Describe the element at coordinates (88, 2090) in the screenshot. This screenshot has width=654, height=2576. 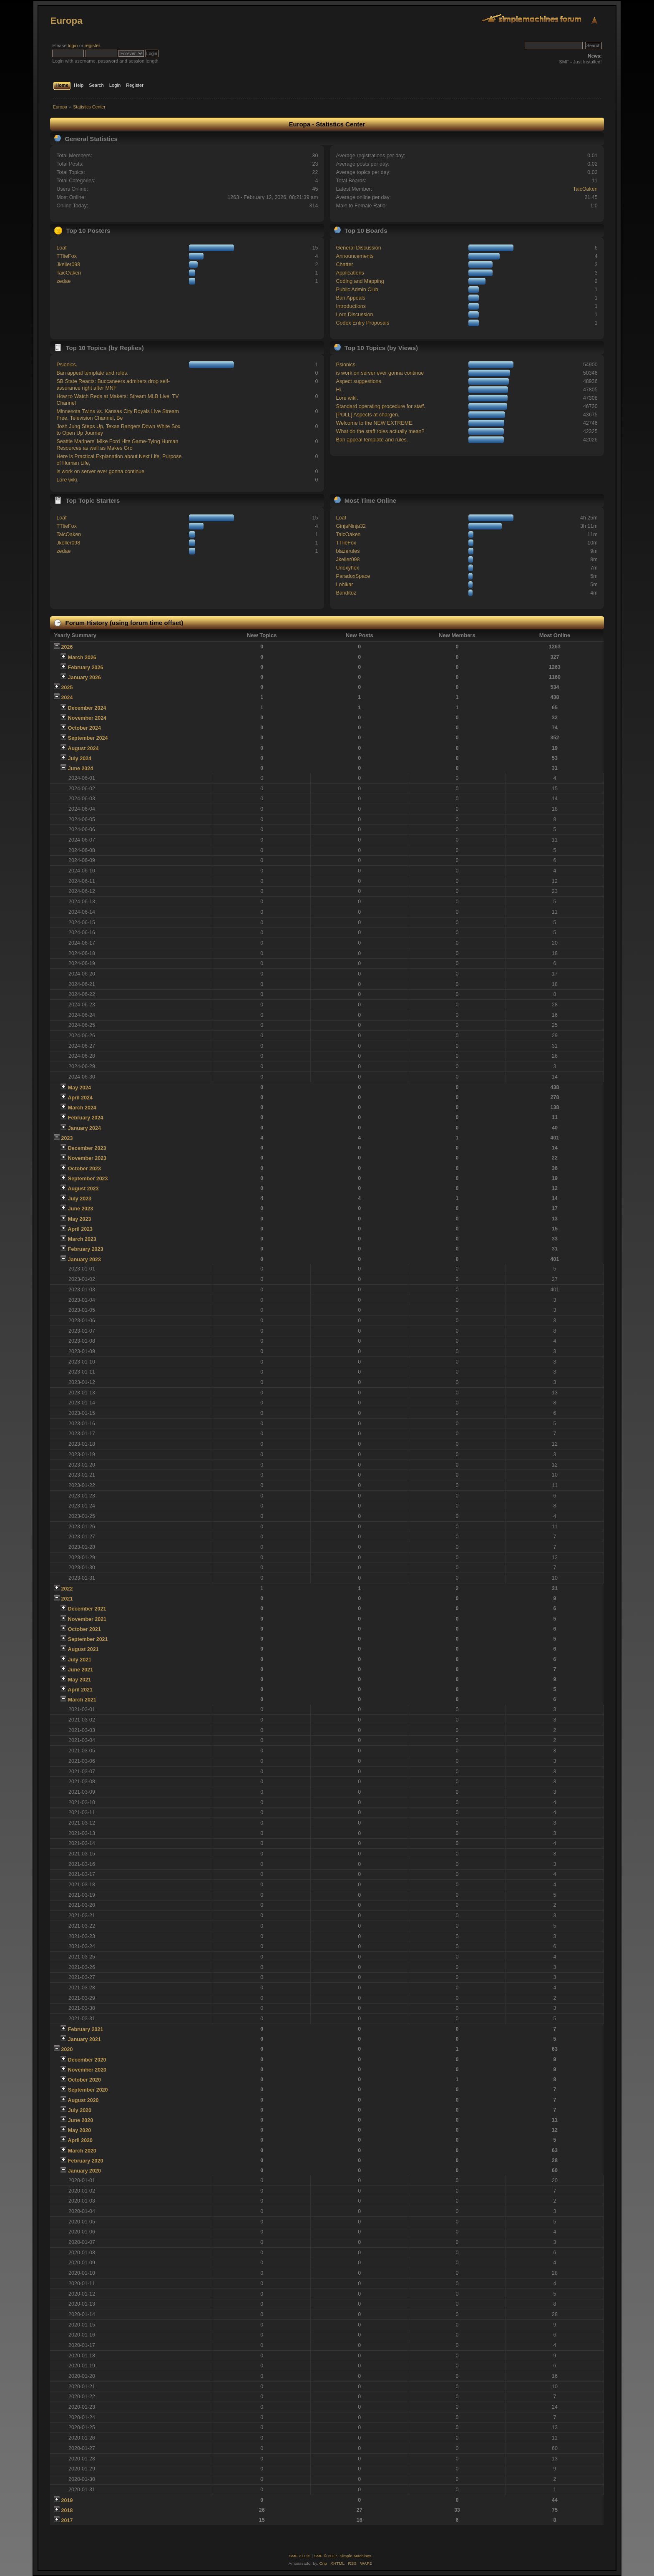
I see `September 2020` at that location.